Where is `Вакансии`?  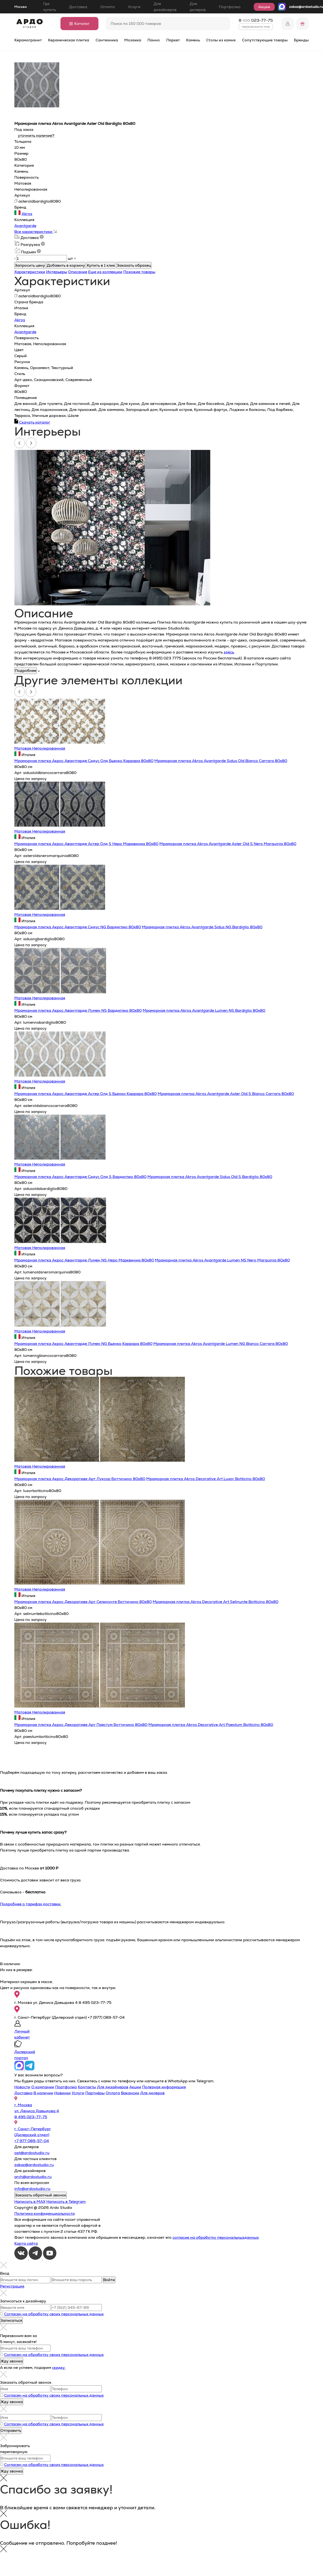
Вакансии is located at coordinates (130, 2092).